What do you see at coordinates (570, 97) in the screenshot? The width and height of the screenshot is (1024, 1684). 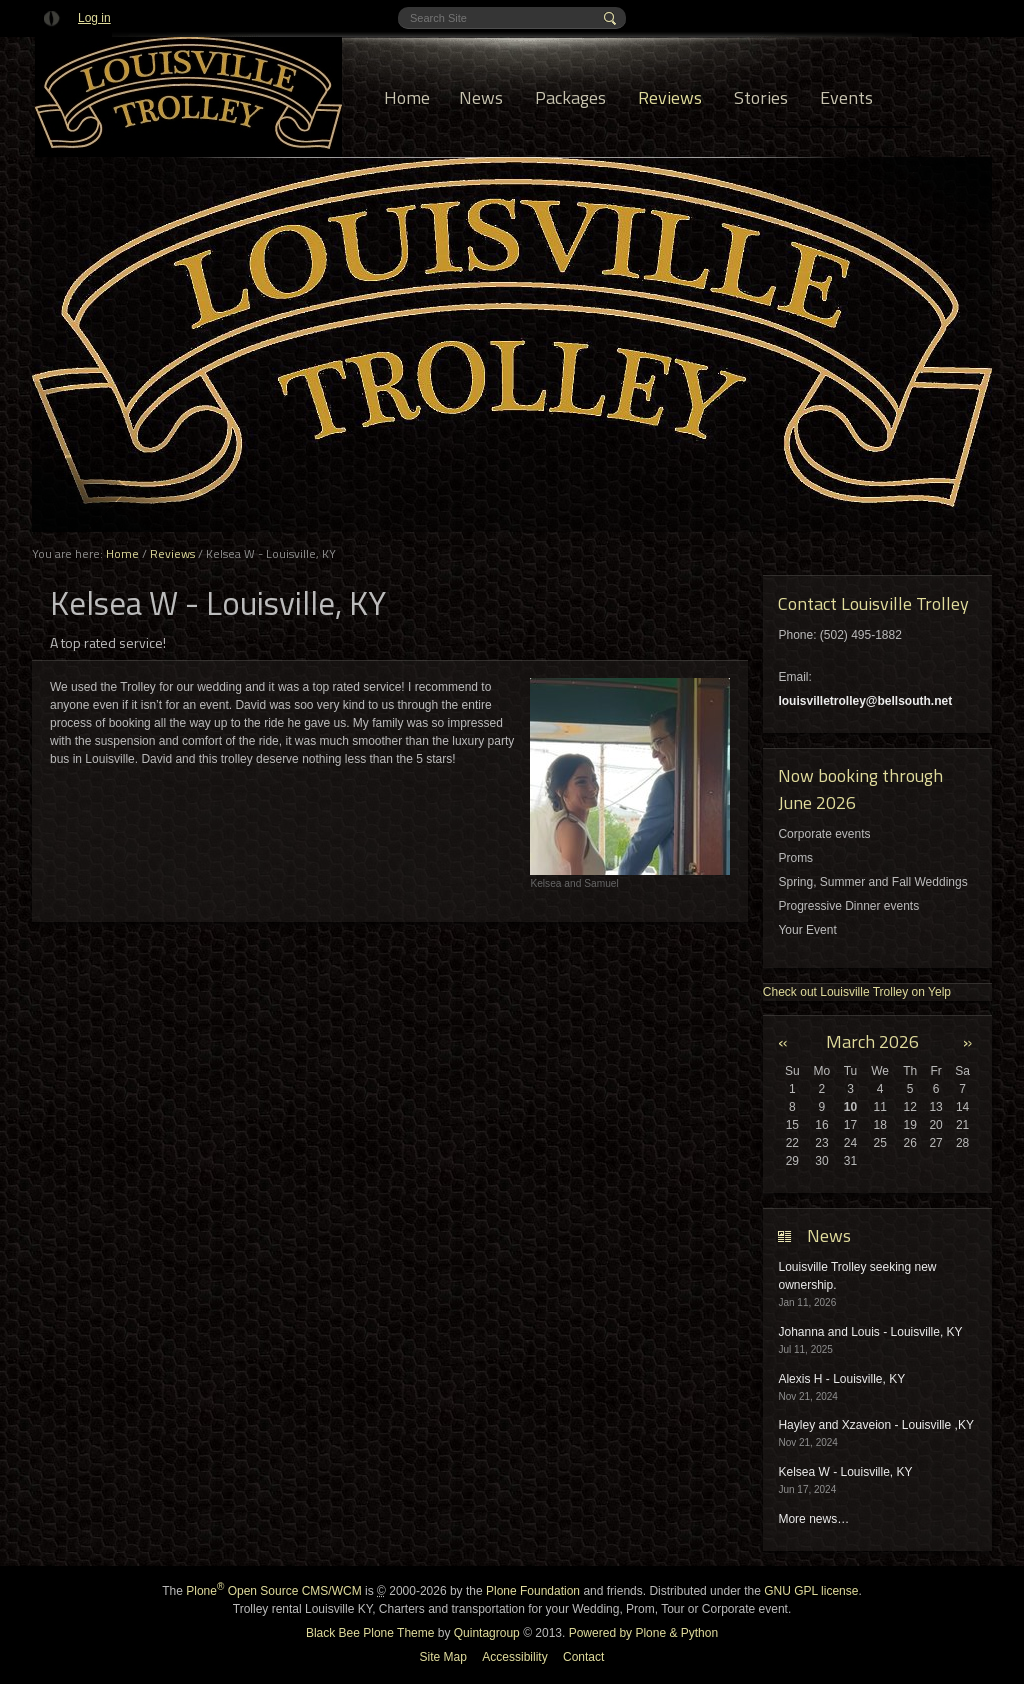 I see `Packages` at bounding box center [570, 97].